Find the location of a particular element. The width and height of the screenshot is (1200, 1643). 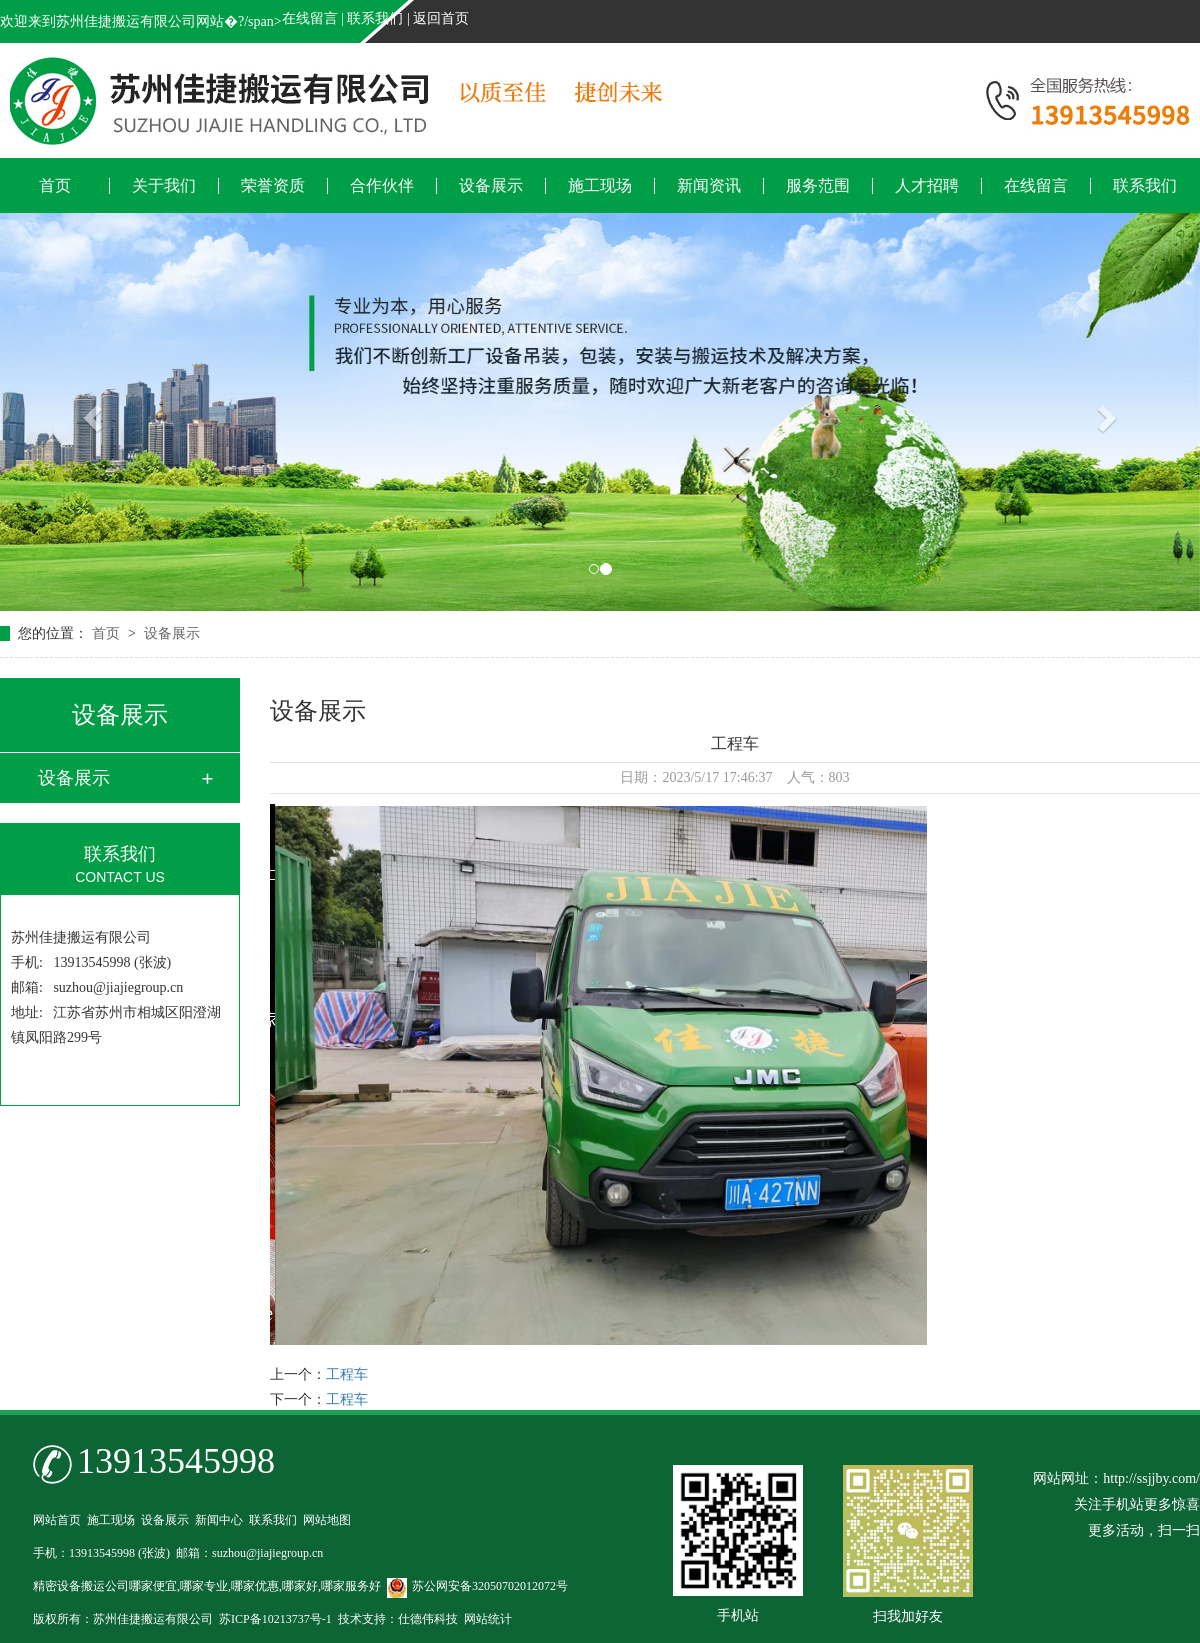

苏公网安备32050702012072号 is located at coordinates (477, 1586).